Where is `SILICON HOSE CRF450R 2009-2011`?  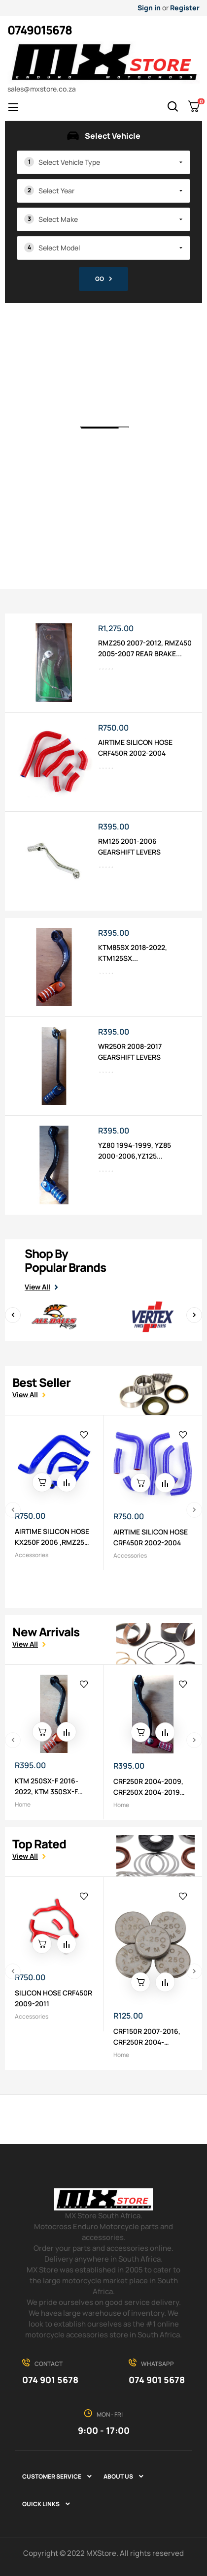
SILICON HOSE CRF450R 2009-2011 is located at coordinates (53, 1998).